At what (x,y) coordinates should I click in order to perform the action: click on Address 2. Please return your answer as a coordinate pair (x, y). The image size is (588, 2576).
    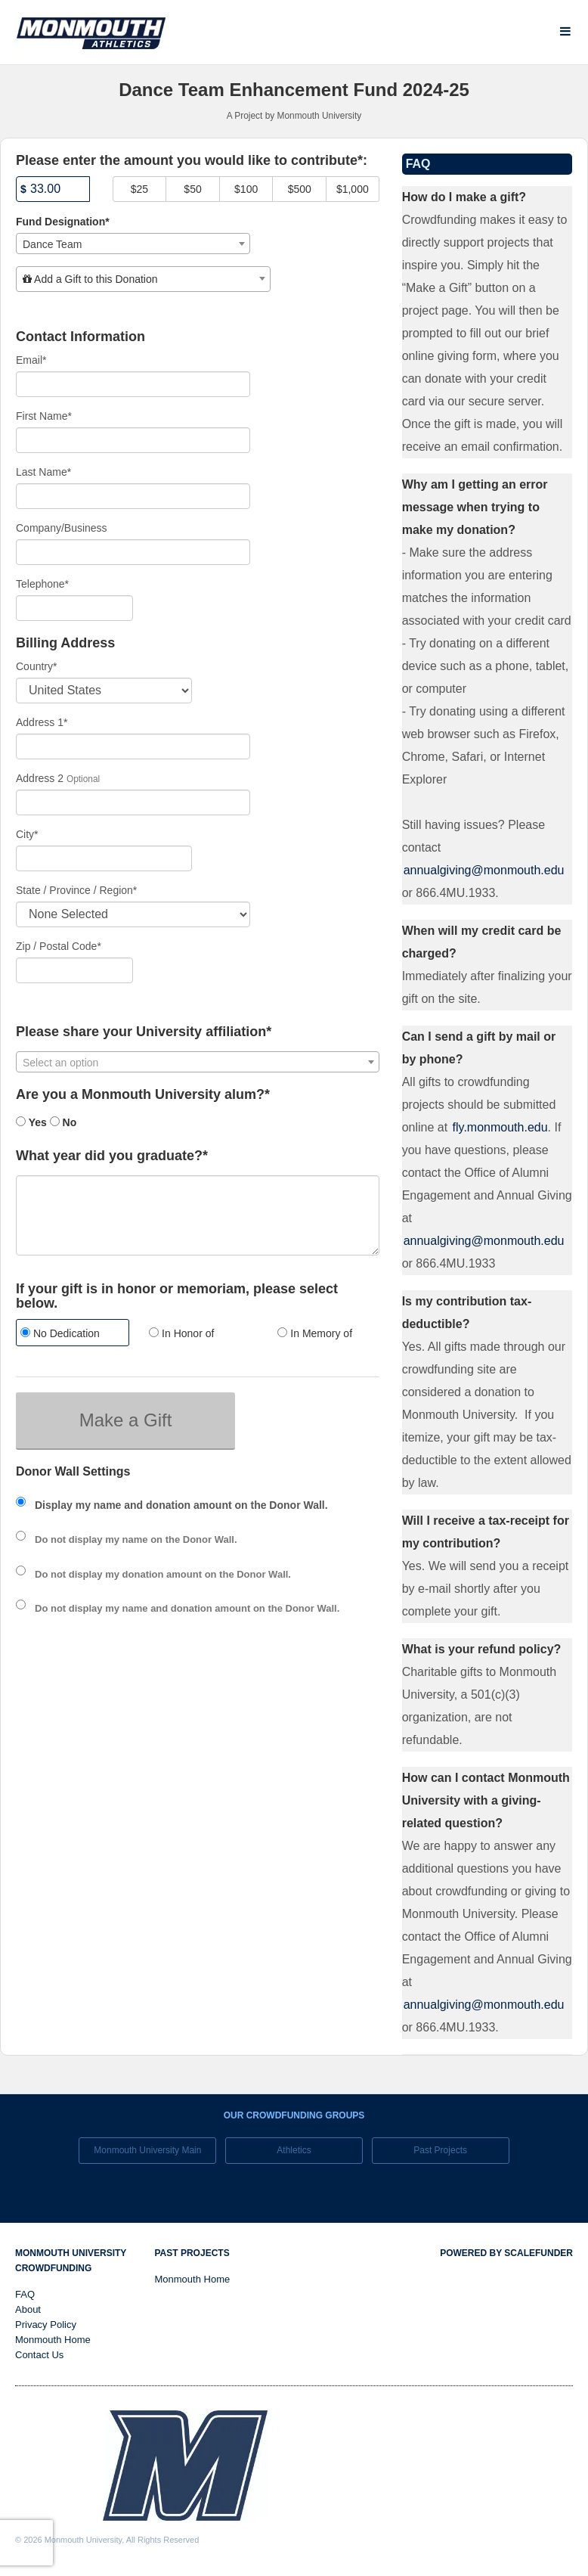
    Looking at the image, I should click on (39, 778).